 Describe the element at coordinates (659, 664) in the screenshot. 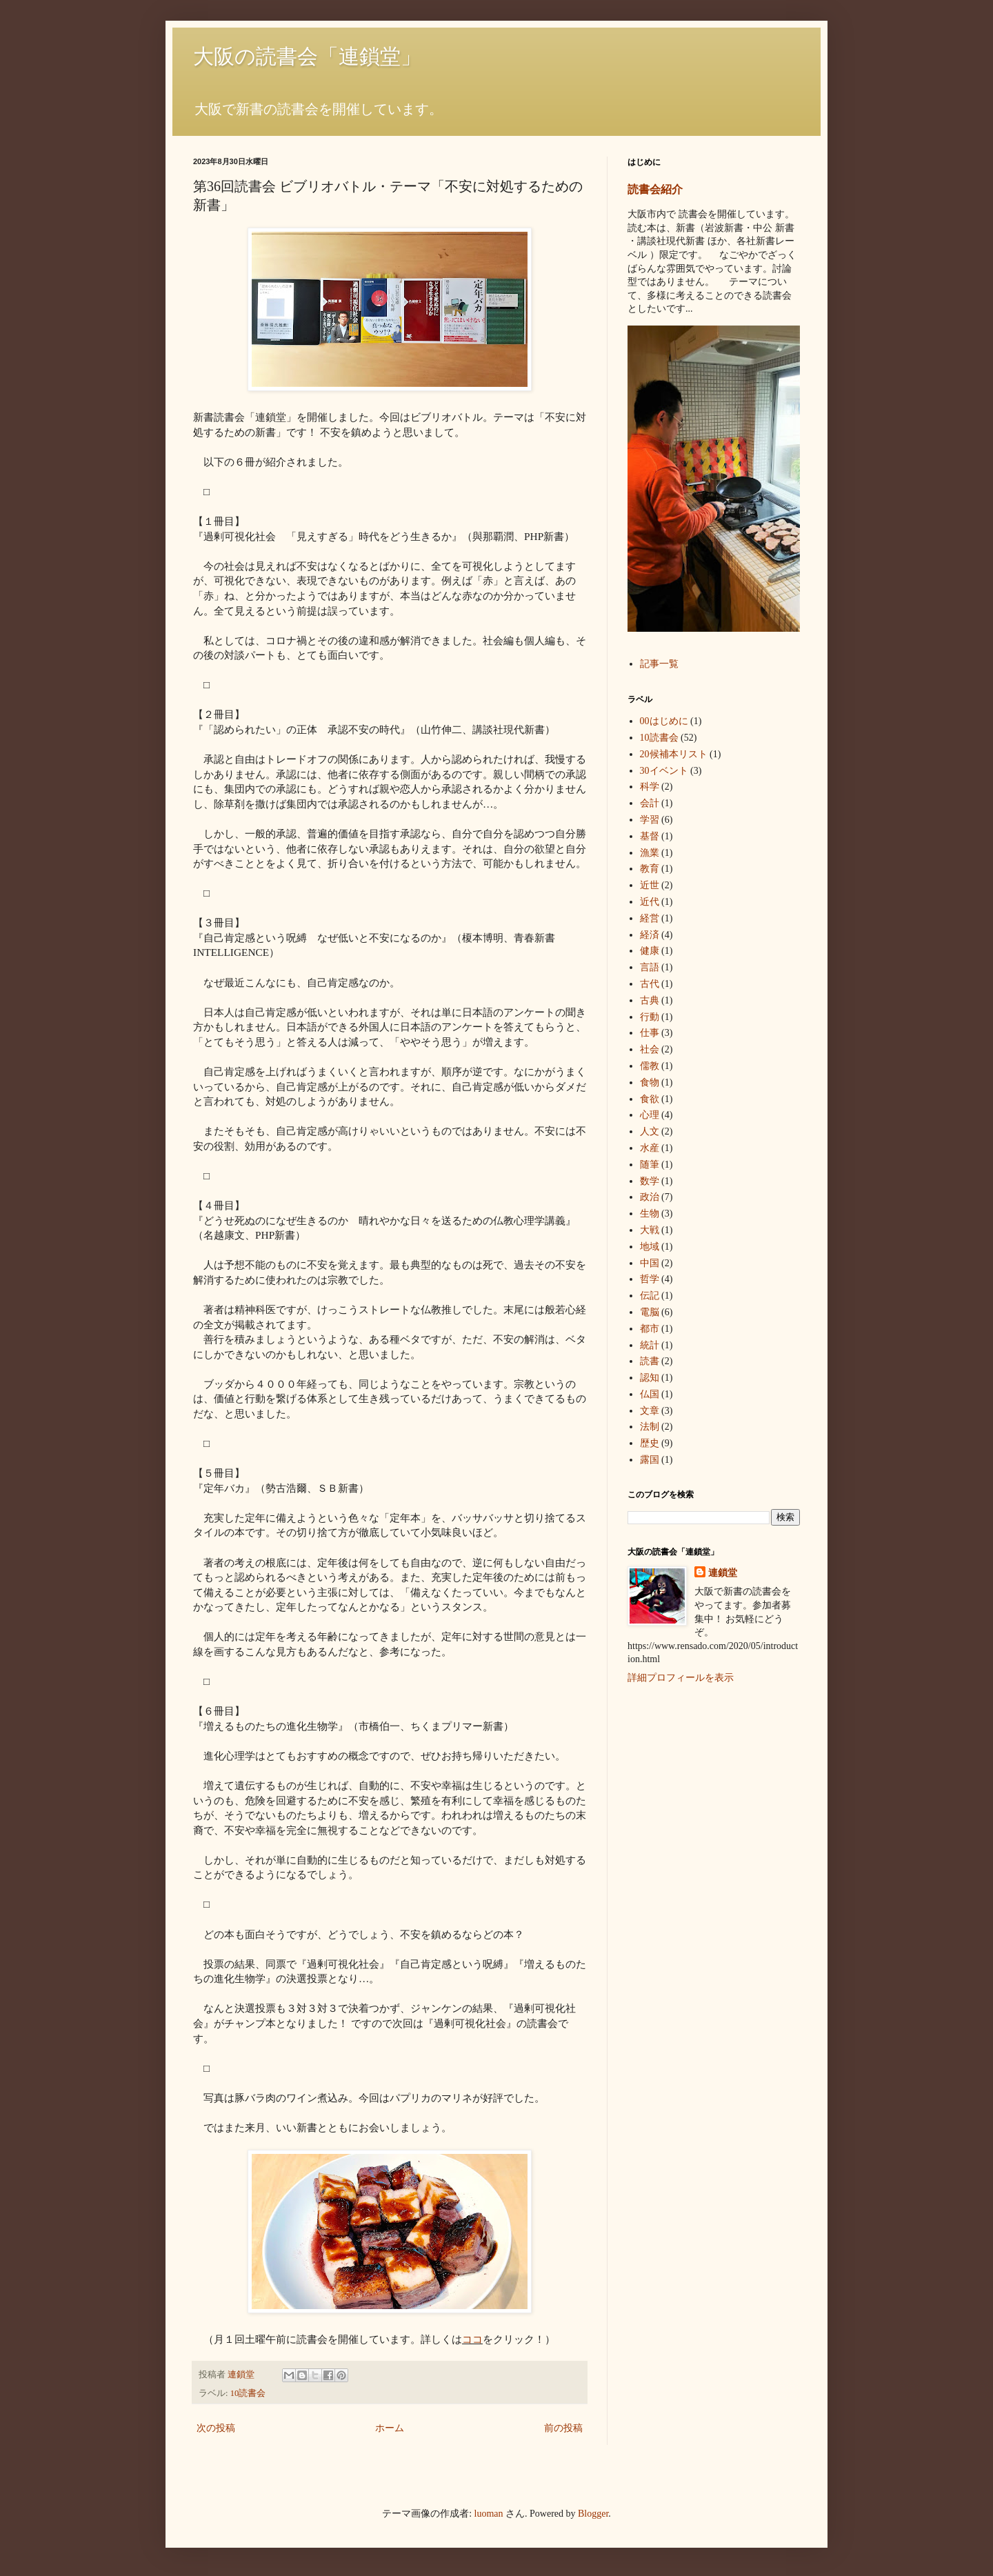

I see `記事一覧` at that location.